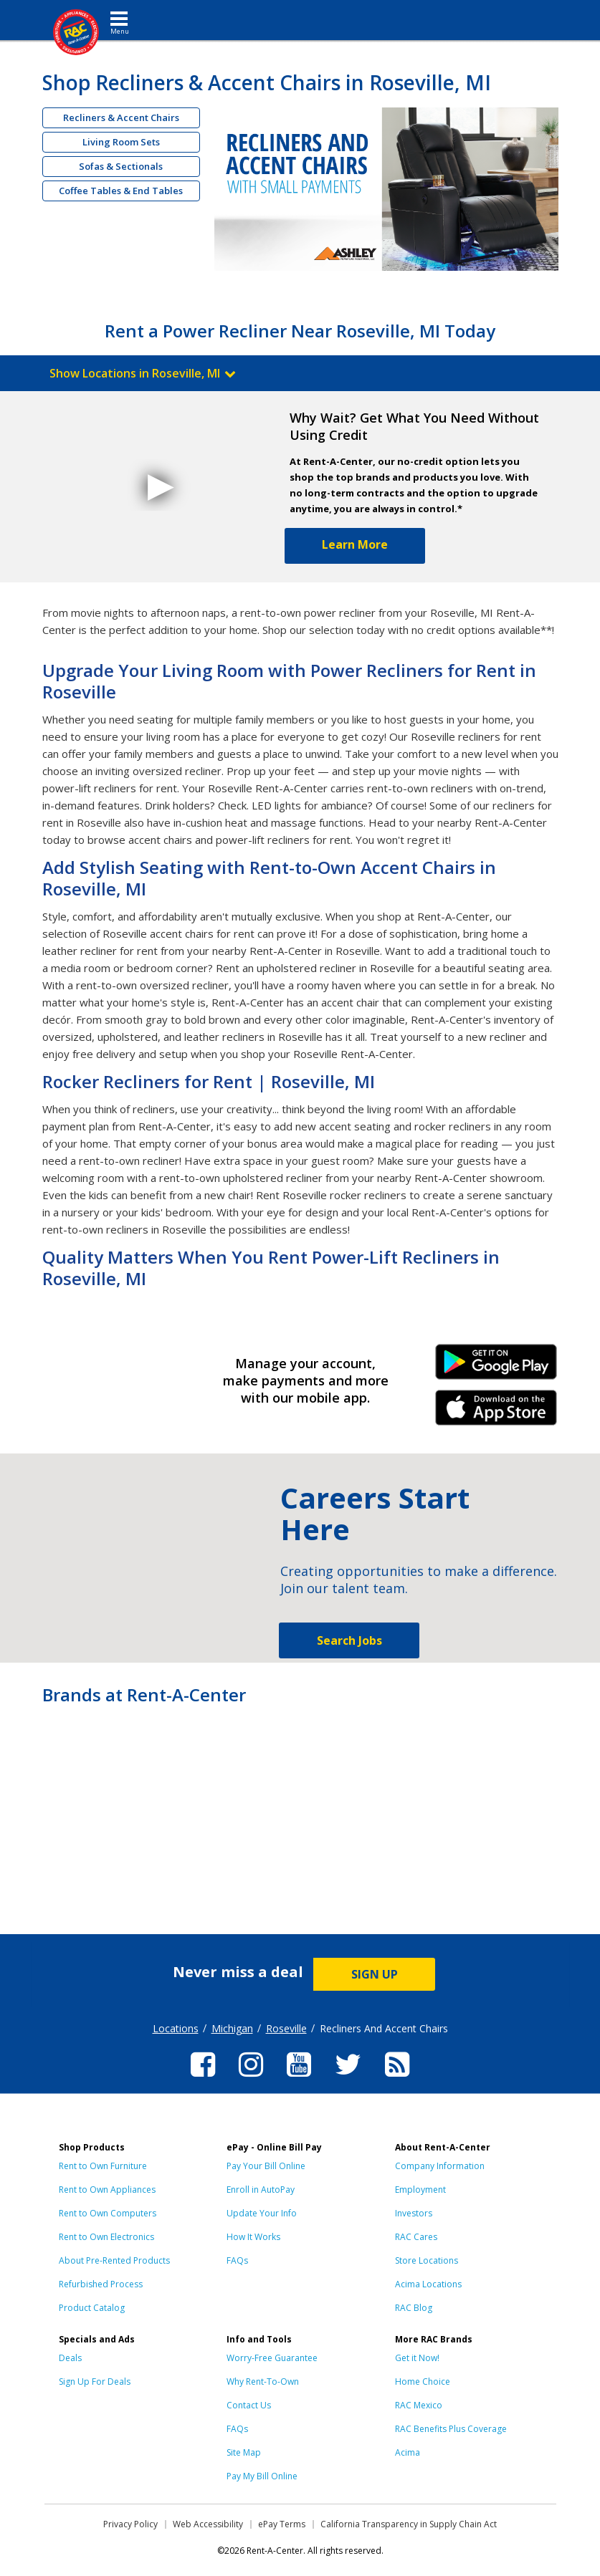 The height and width of the screenshot is (2576, 600). What do you see at coordinates (262, 2213) in the screenshot?
I see `Update Your Info` at bounding box center [262, 2213].